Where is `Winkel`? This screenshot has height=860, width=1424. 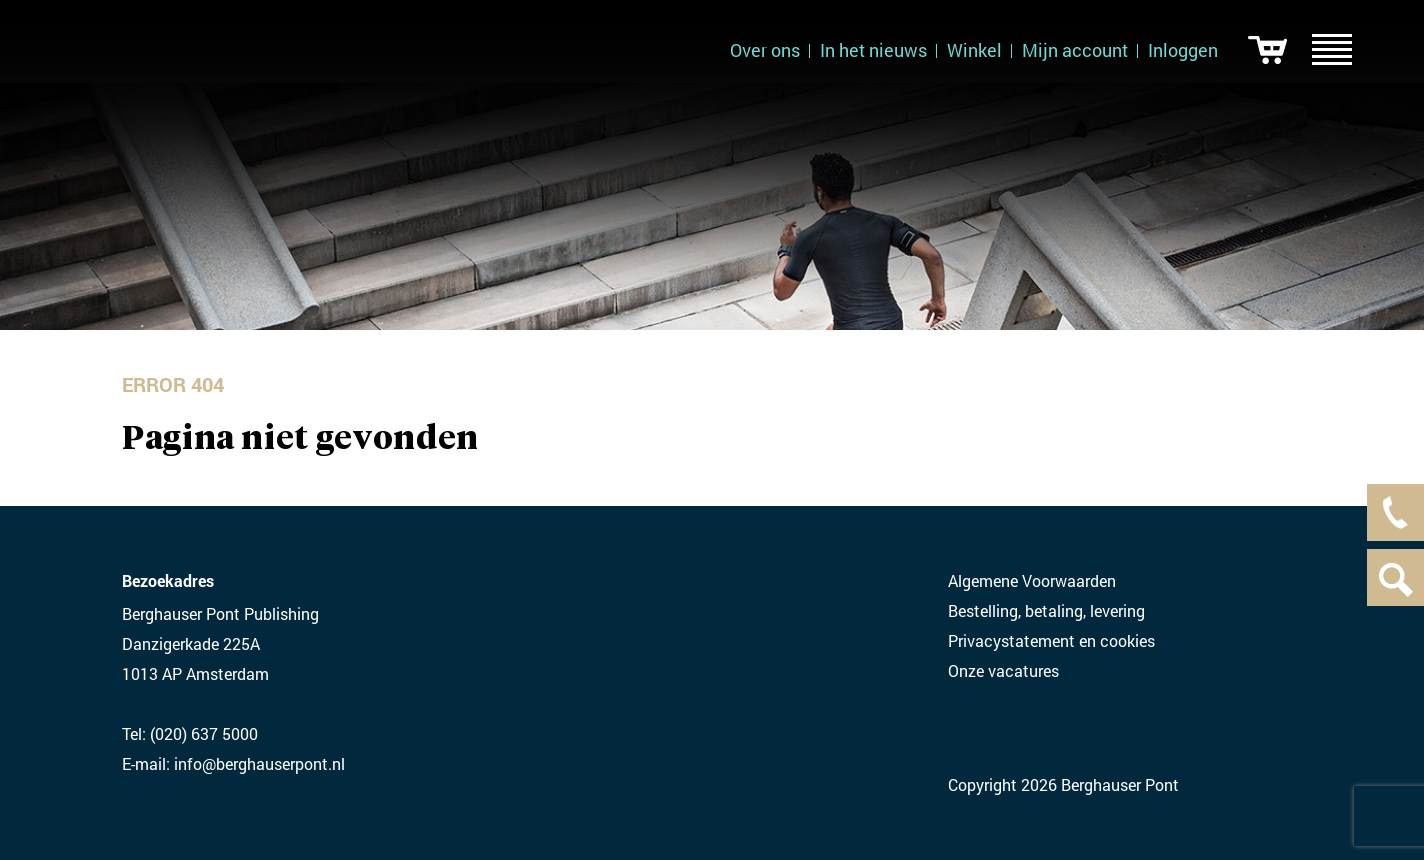
Winkel is located at coordinates (974, 50).